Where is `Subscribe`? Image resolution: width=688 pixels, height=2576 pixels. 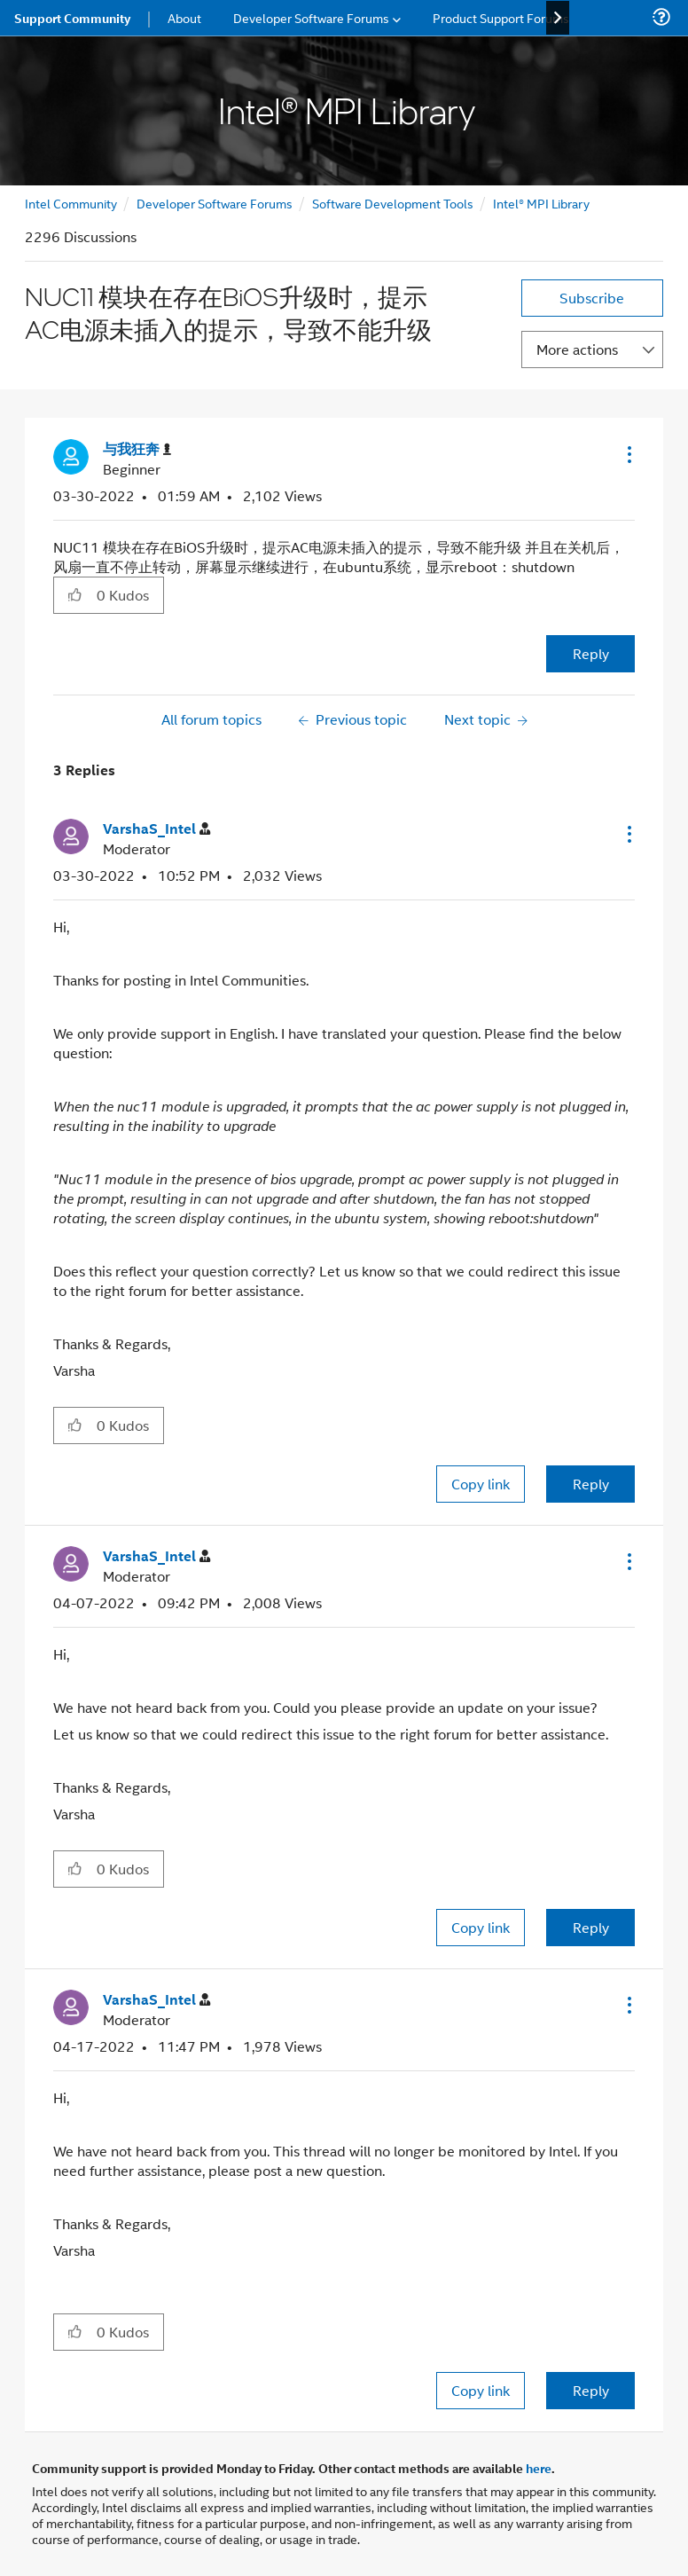 Subscribe is located at coordinates (591, 297).